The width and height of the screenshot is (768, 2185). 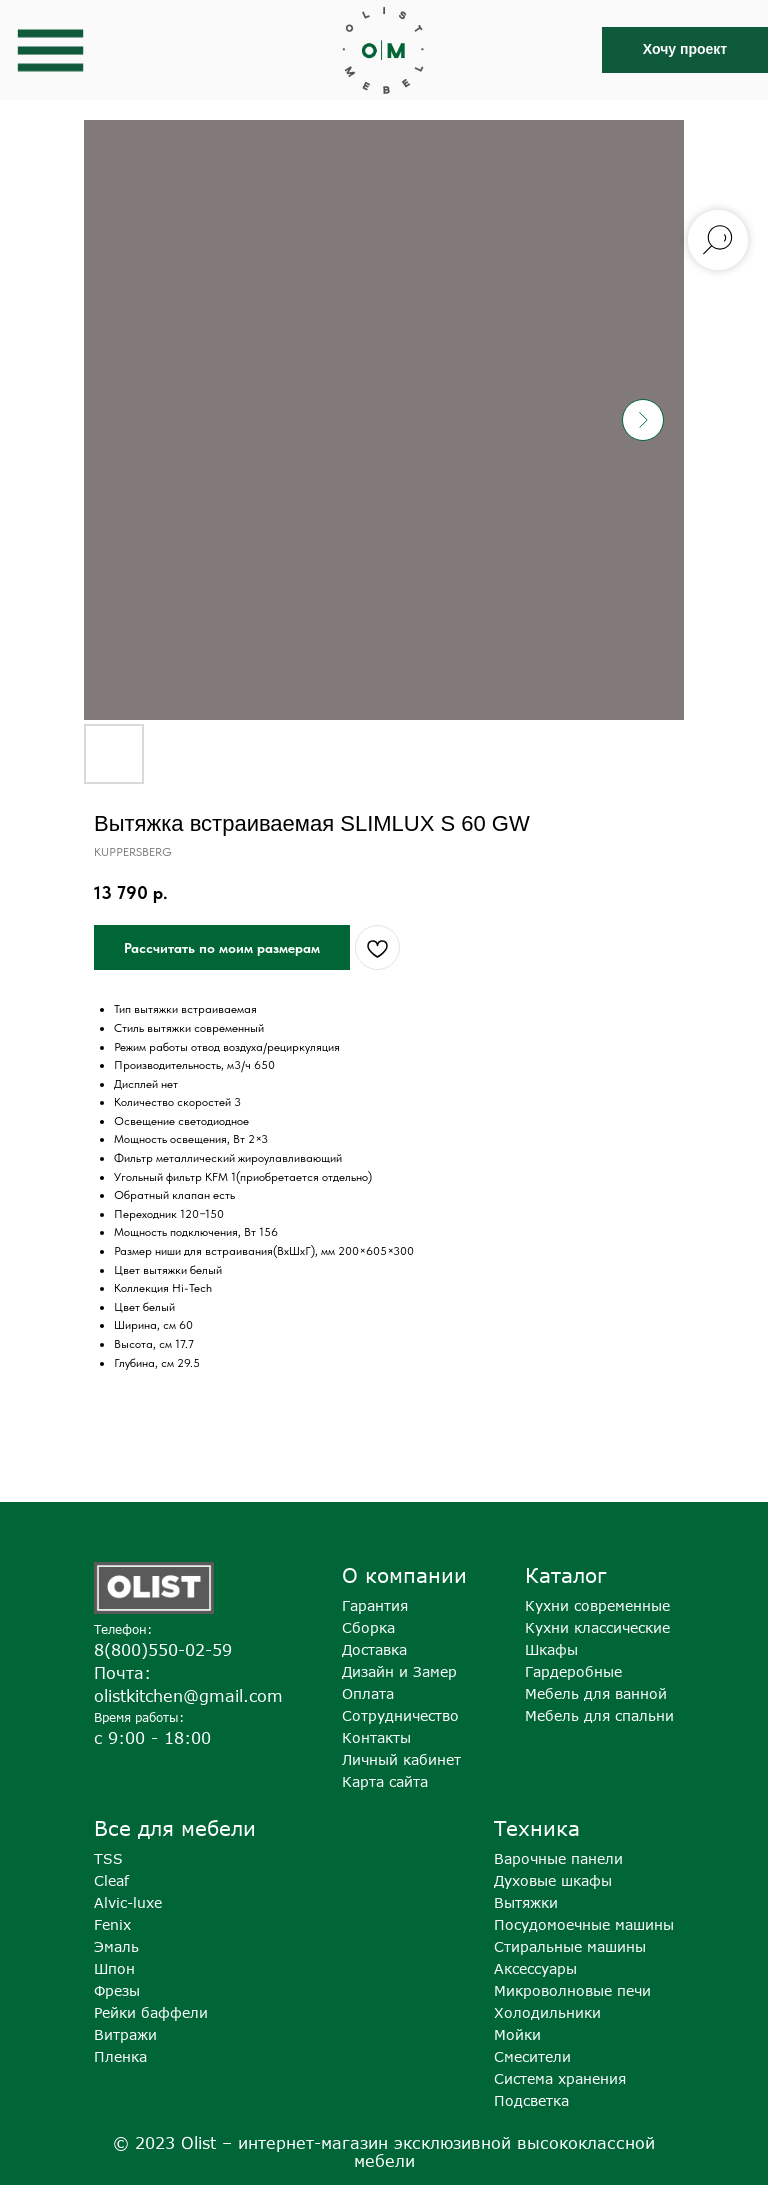 I want to click on Рейки баффели, so click(x=151, y=2012).